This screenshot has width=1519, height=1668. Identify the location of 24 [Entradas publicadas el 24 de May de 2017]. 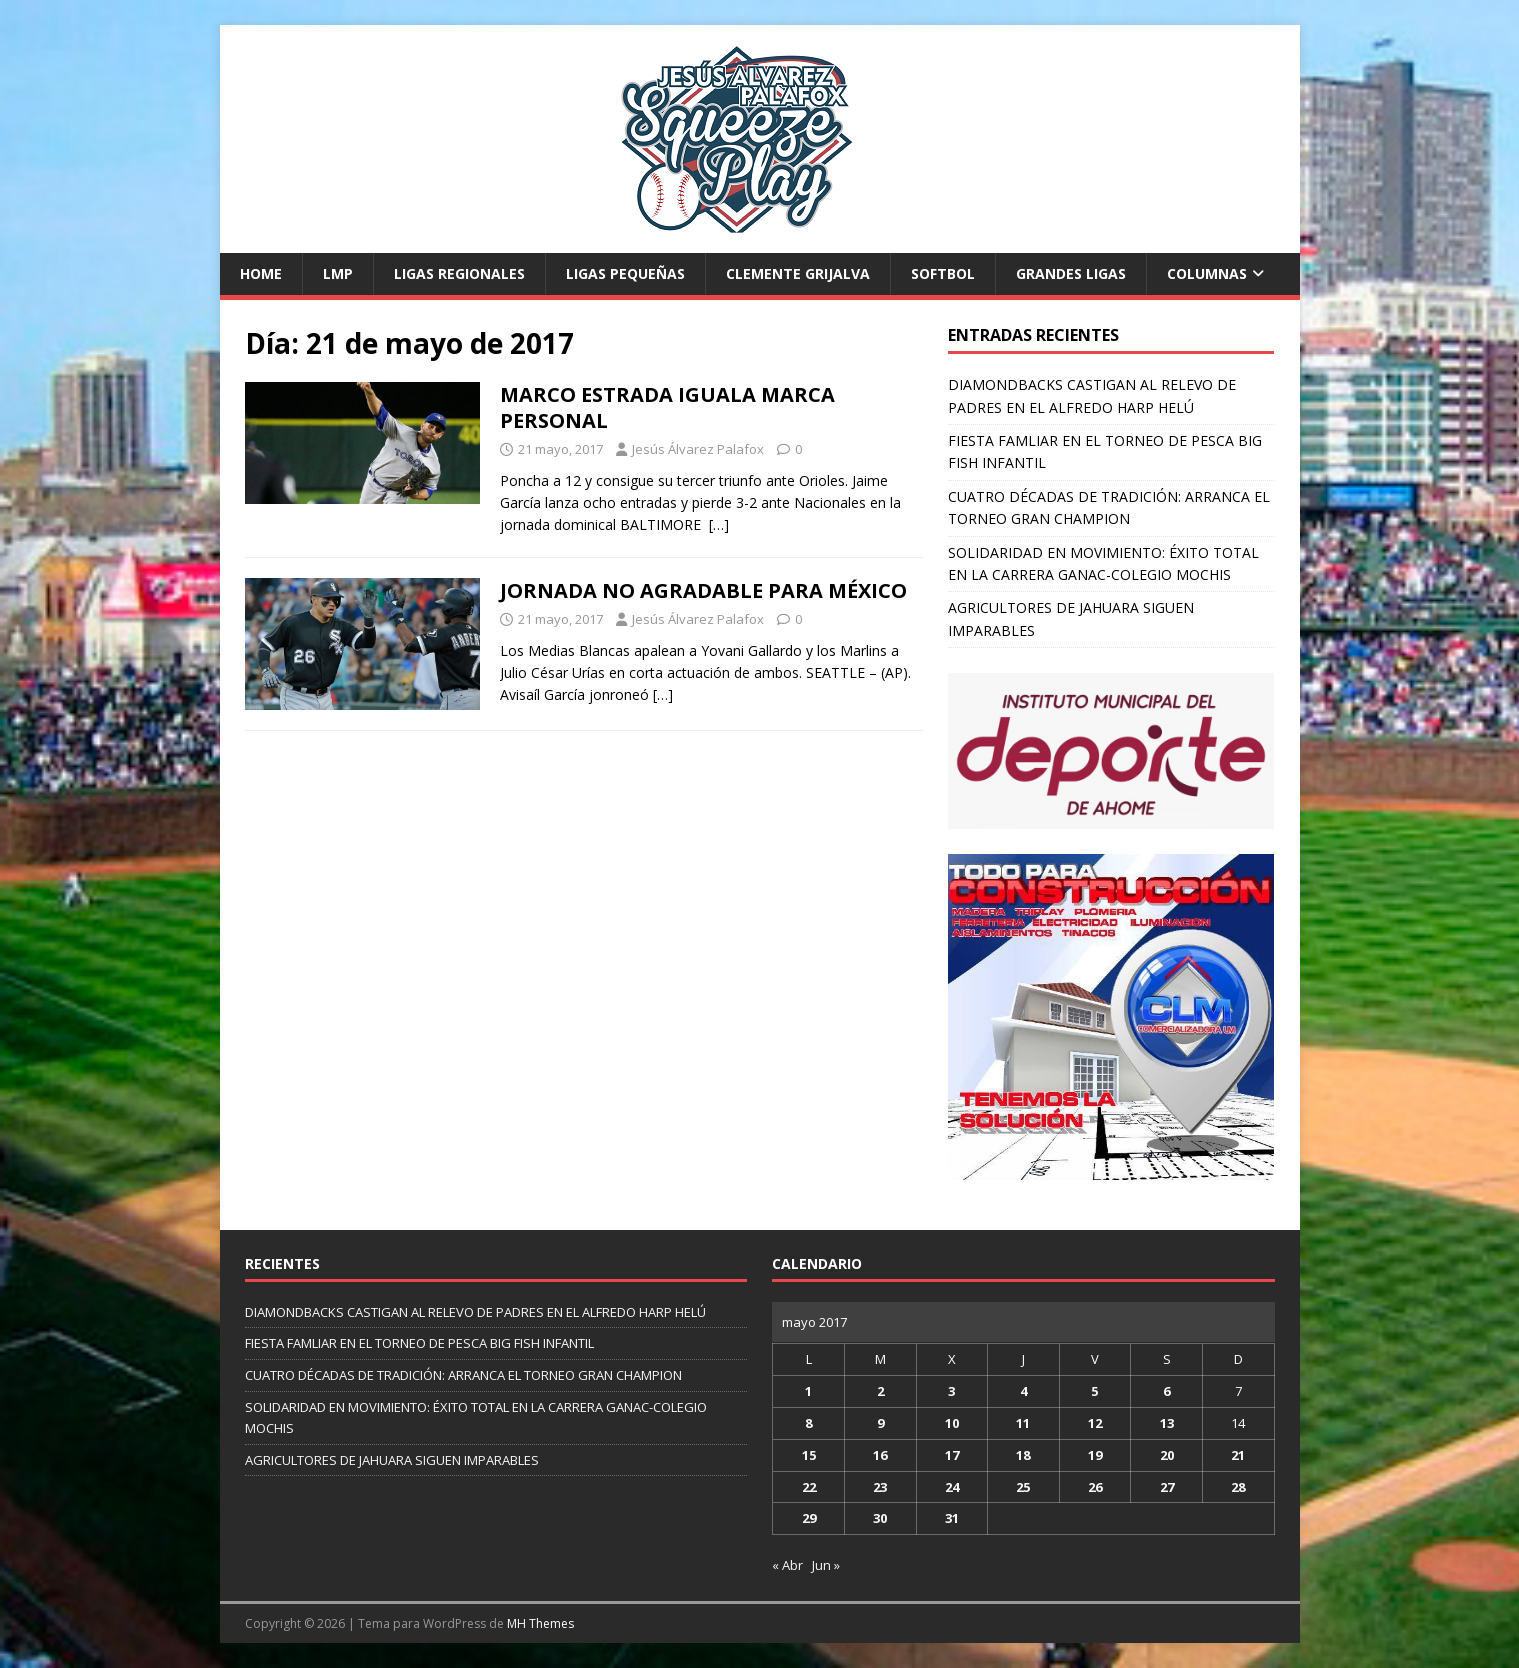
(952, 1487).